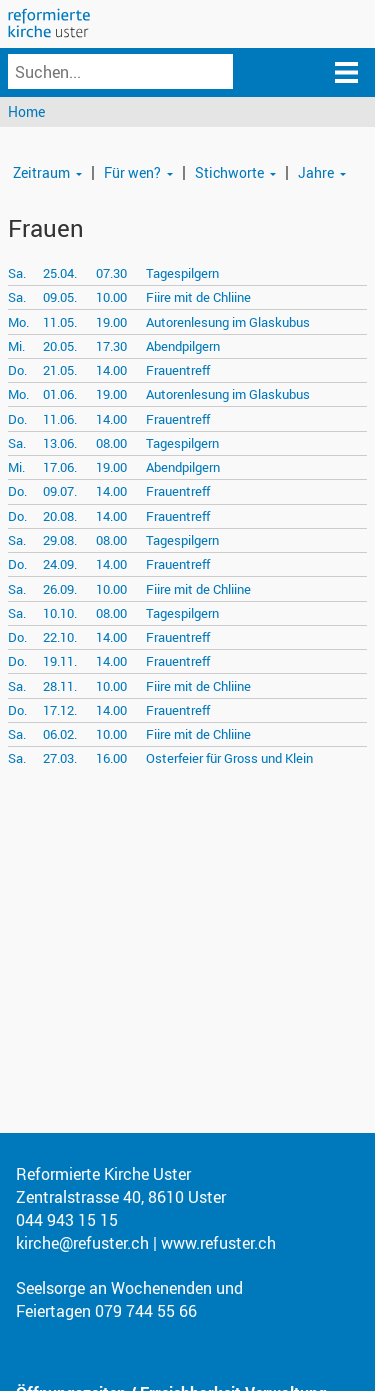 The height and width of the screenshot is (1391, 375). What do you see at coordinates (228, 322) in the screenshot?
I see `Autorenlesung im Glaskubus` at bounding box center [228, 322].